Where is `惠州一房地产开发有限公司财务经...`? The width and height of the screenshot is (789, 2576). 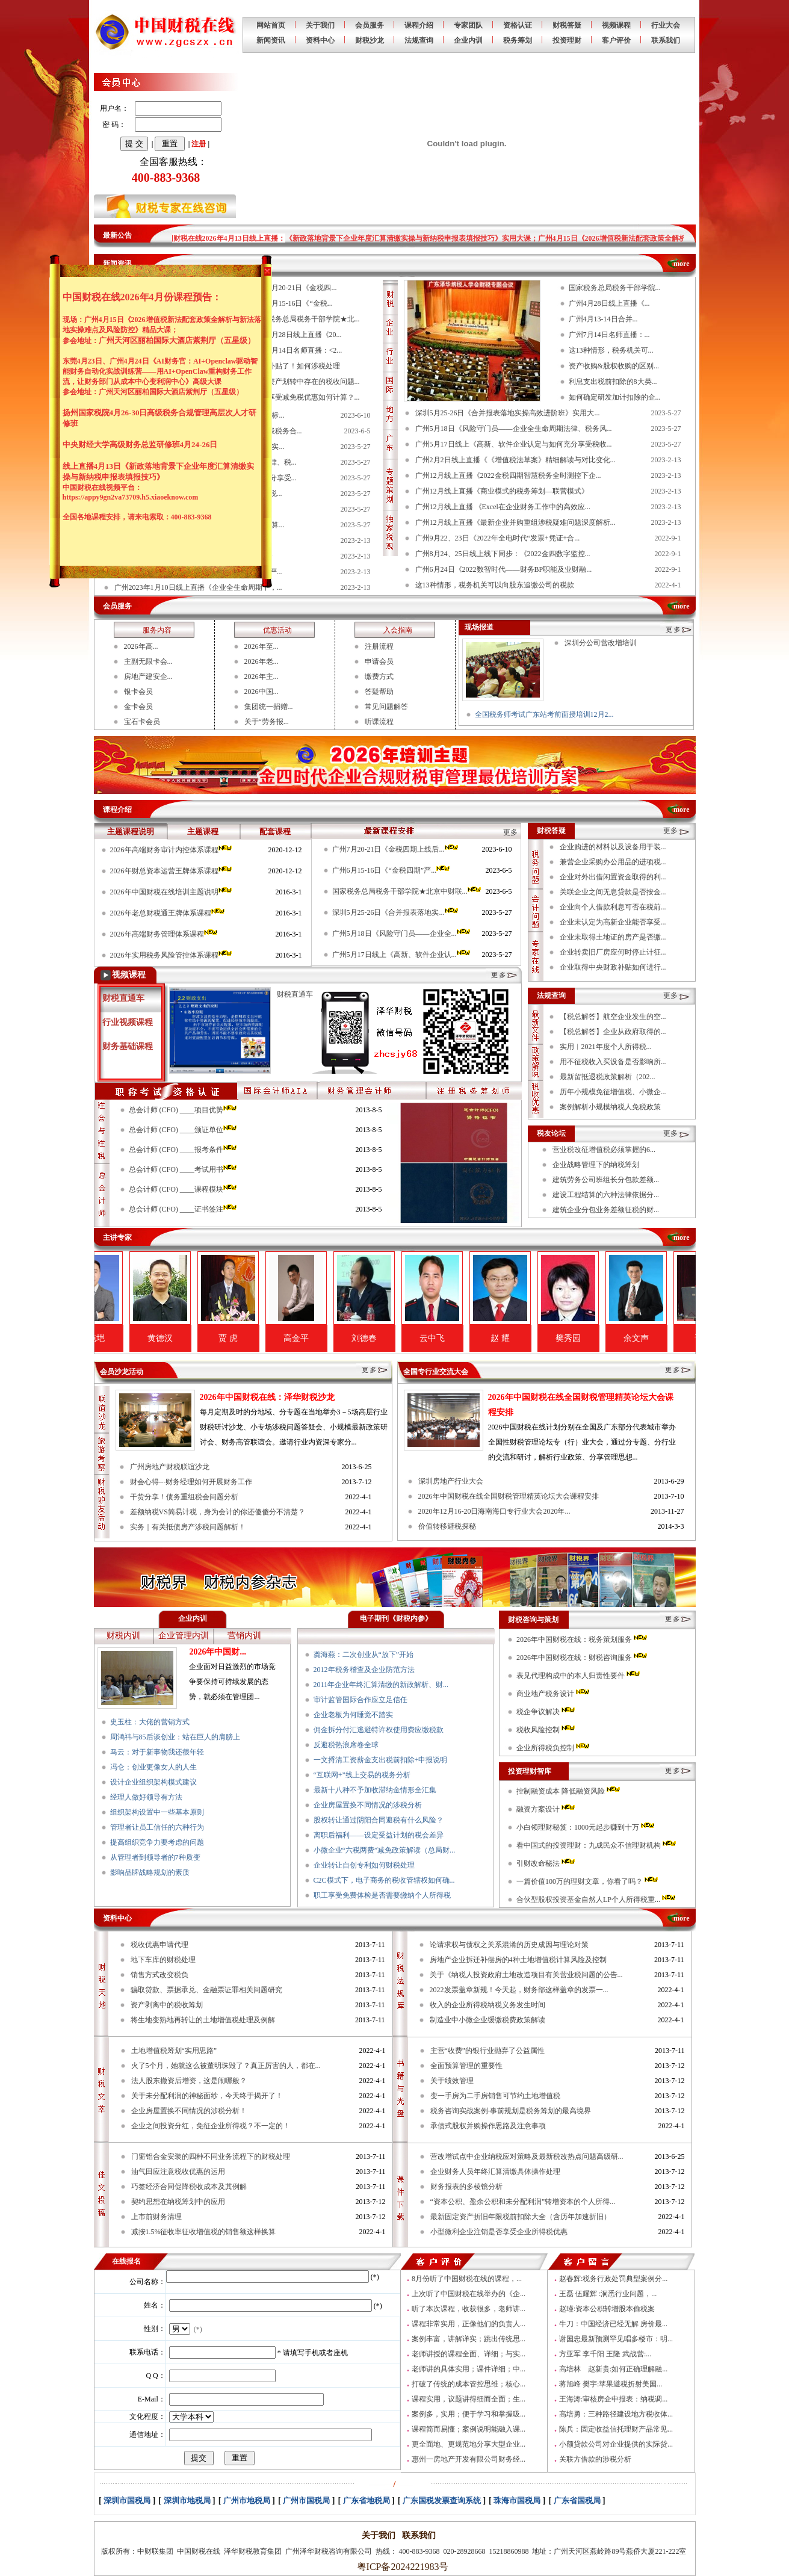 惠州一房地产开发有限公司财务经... is located at coordinates (468, 2459).